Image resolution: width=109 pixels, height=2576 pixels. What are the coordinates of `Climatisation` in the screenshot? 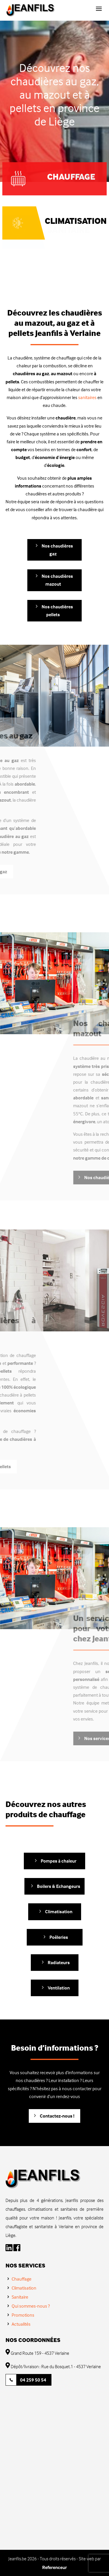 It's located at (76, 213).